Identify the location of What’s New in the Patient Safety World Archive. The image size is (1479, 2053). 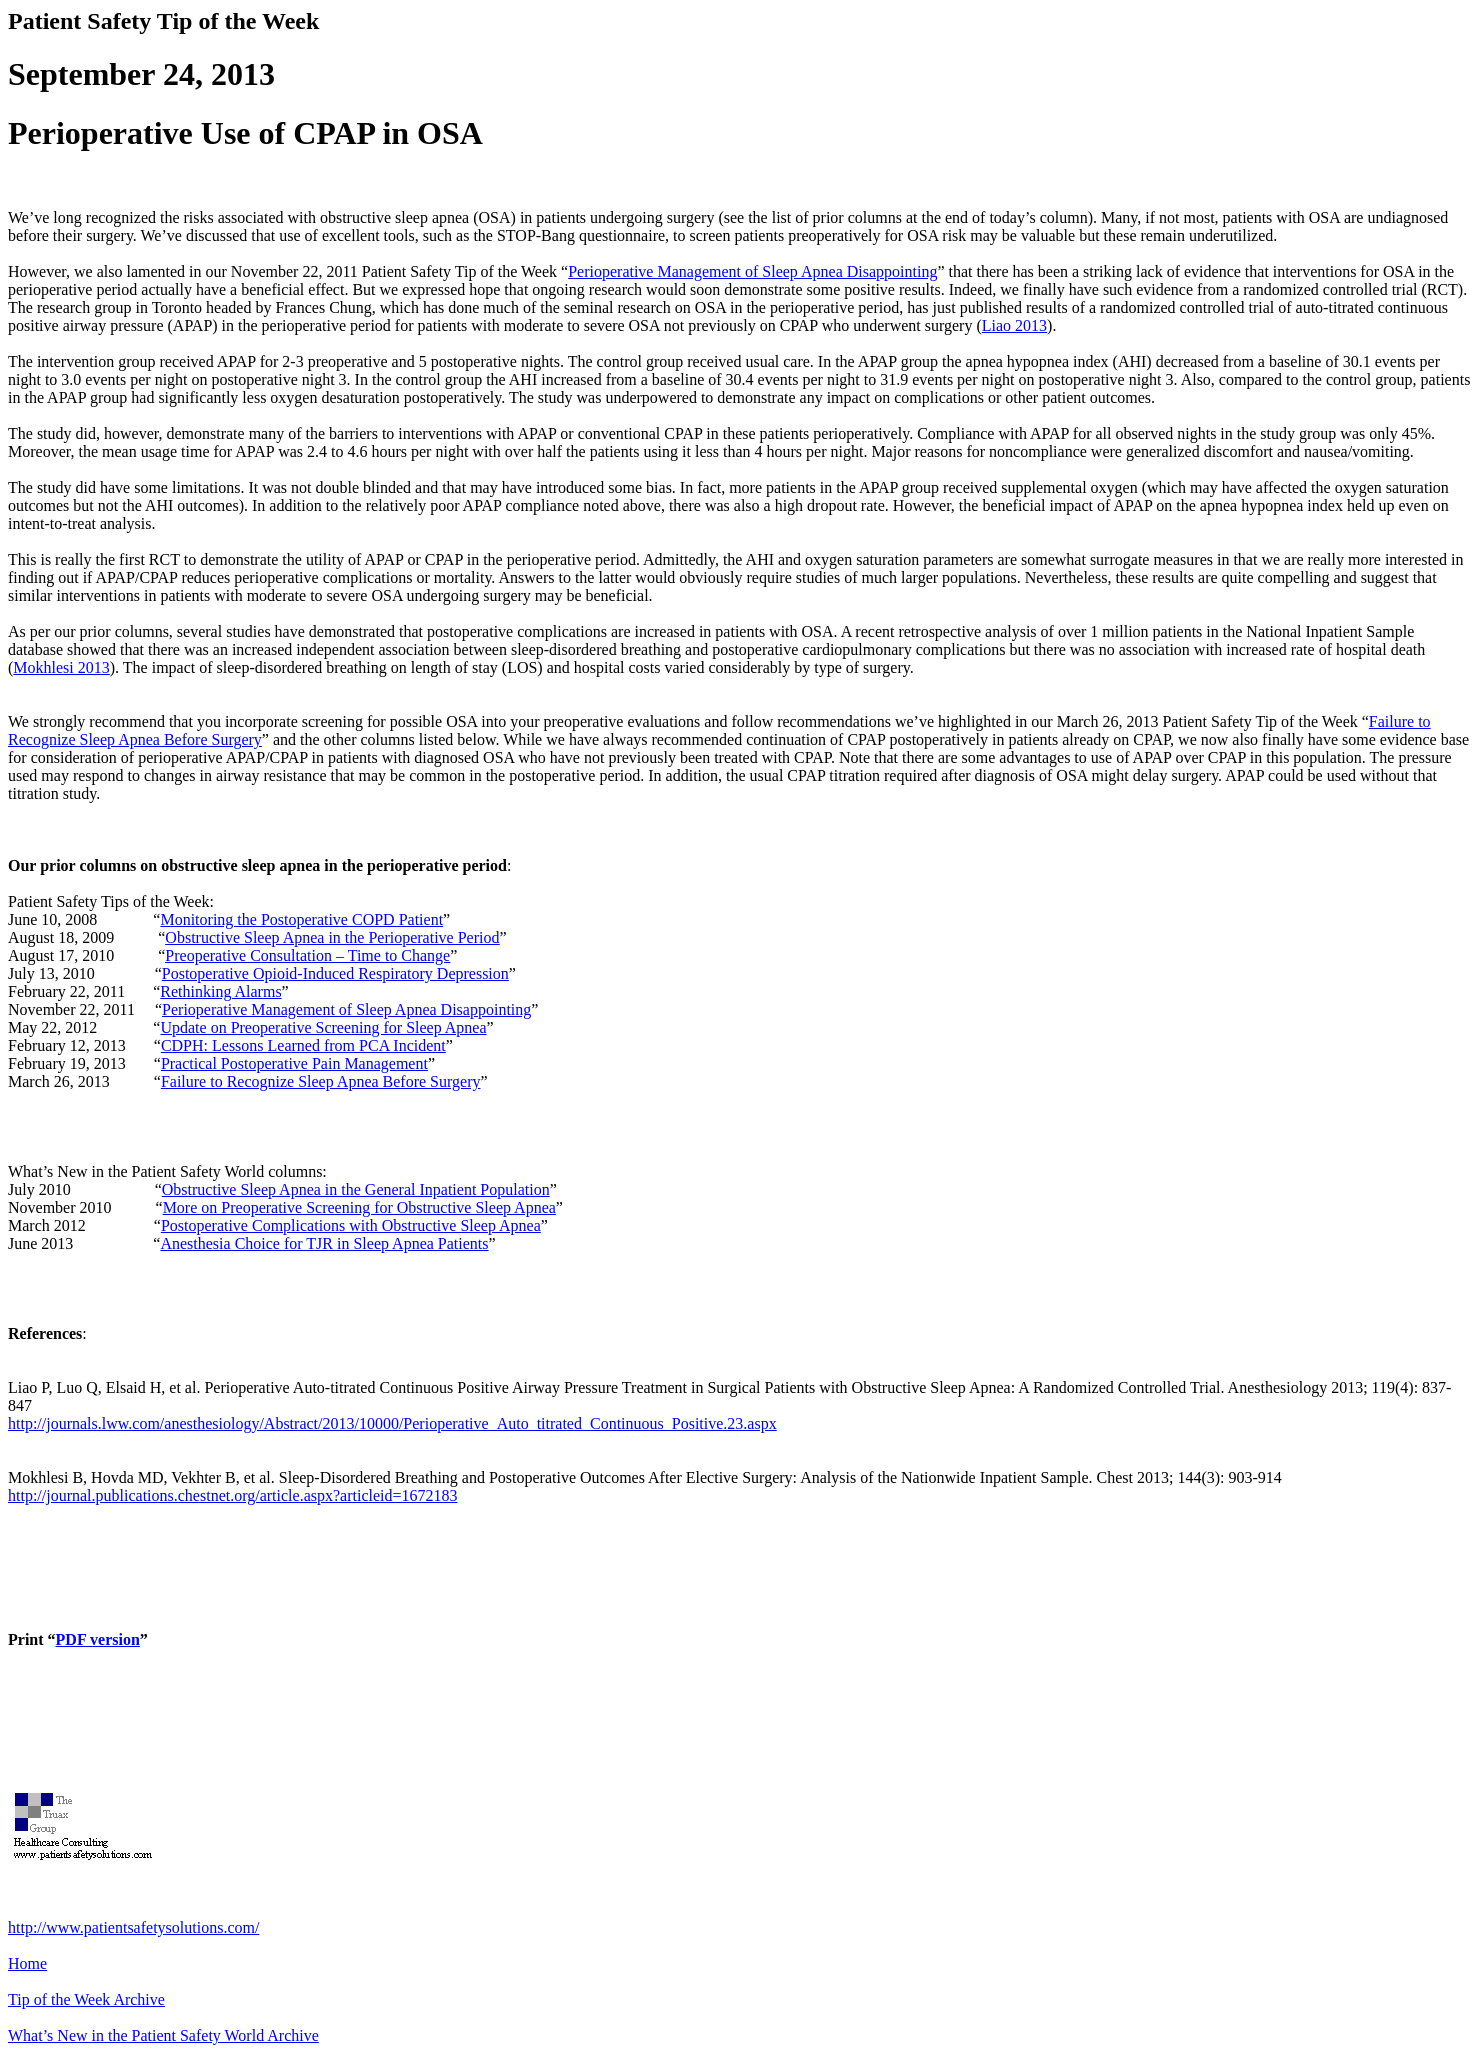
(163, 2035).